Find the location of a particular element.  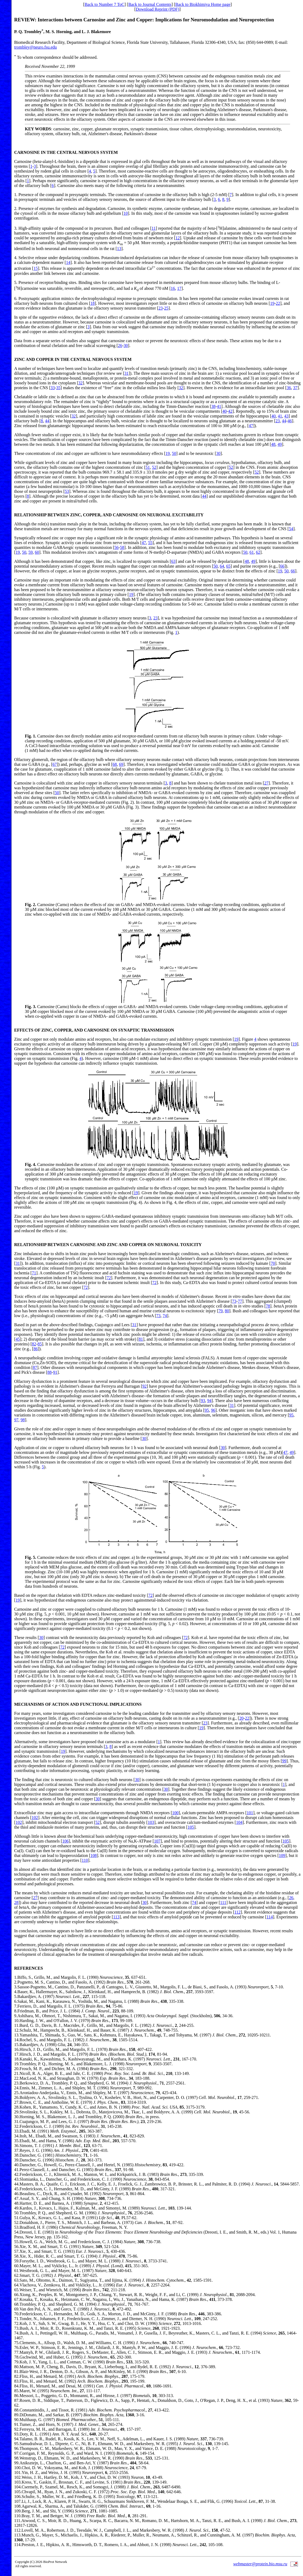

trombley@neuro.fsu.edu is located at coordinates (35, 47).